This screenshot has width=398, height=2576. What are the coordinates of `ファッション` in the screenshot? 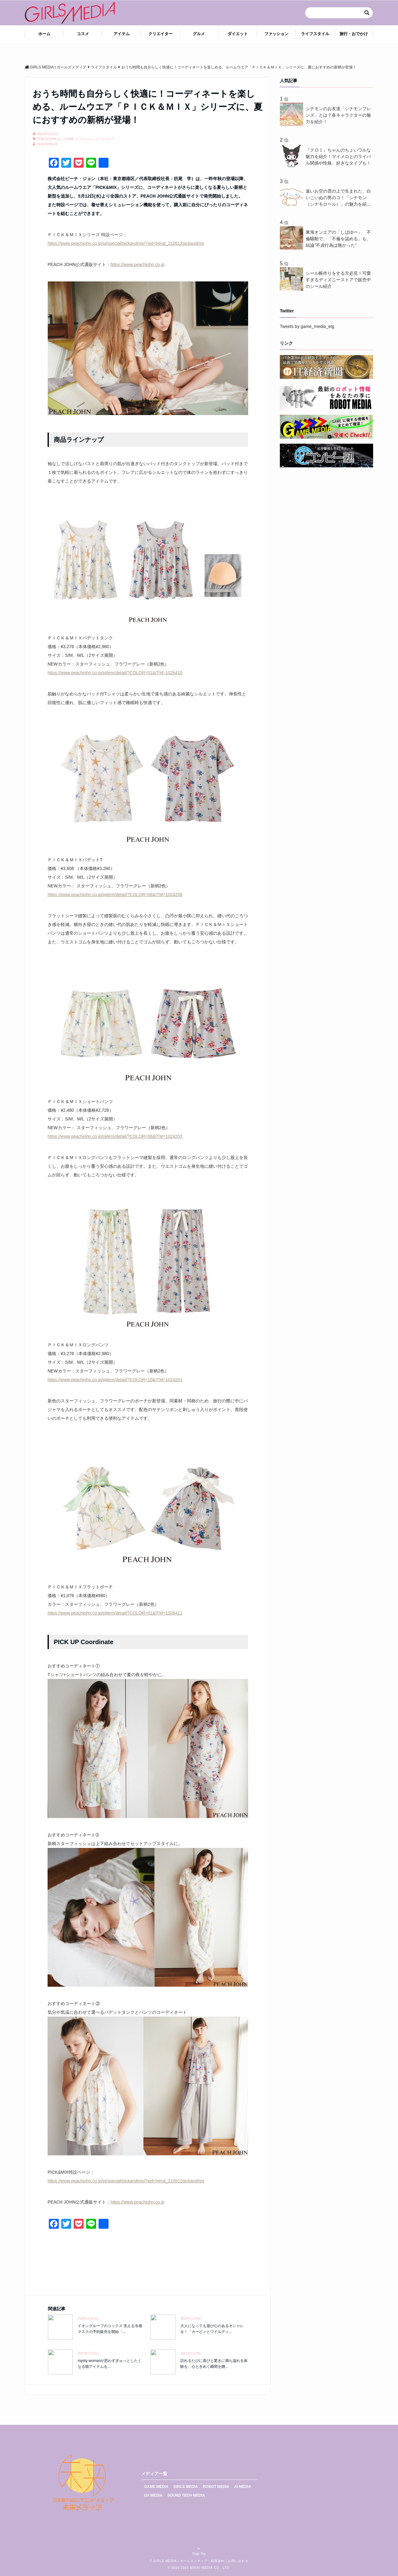 It's located at (276, 33).